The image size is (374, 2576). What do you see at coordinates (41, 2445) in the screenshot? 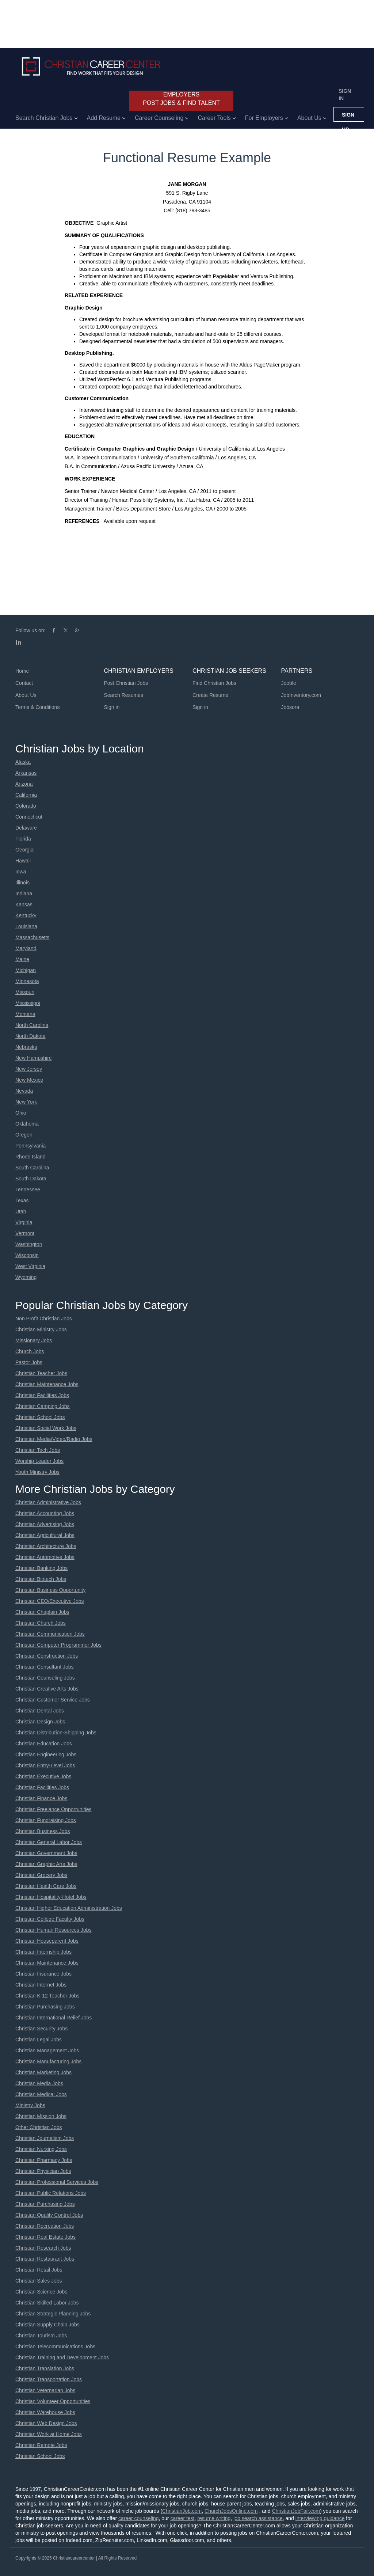
I see `Christian Remote Jobs` at bounding box center [41, 2445].